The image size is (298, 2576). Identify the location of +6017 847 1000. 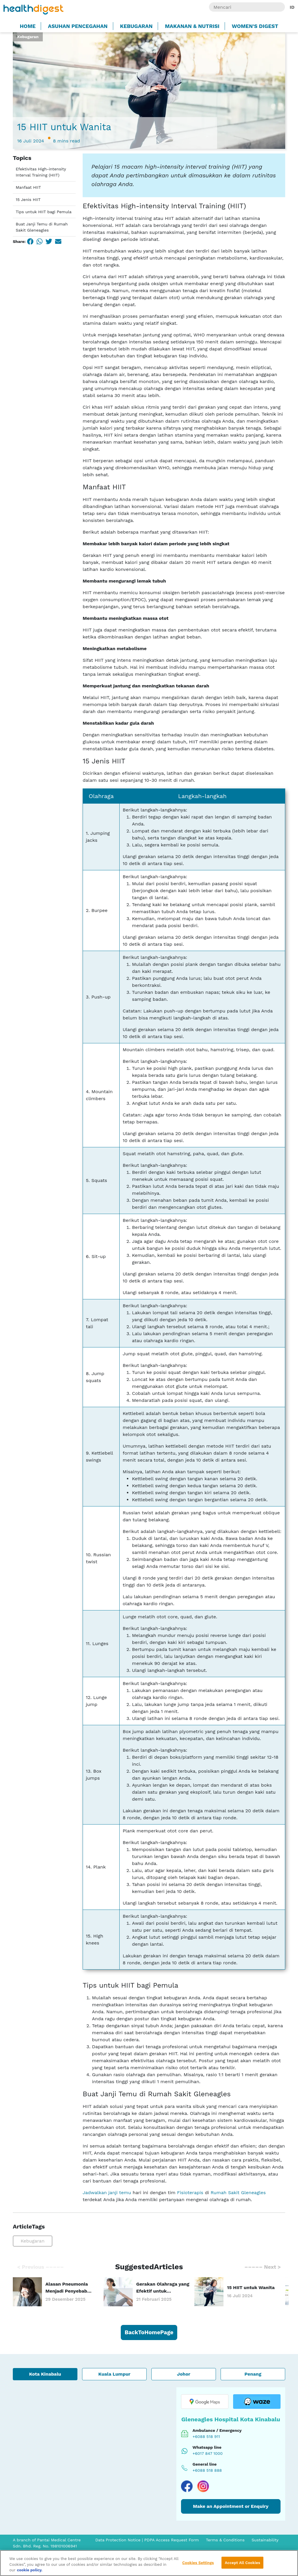
(208, 2453).